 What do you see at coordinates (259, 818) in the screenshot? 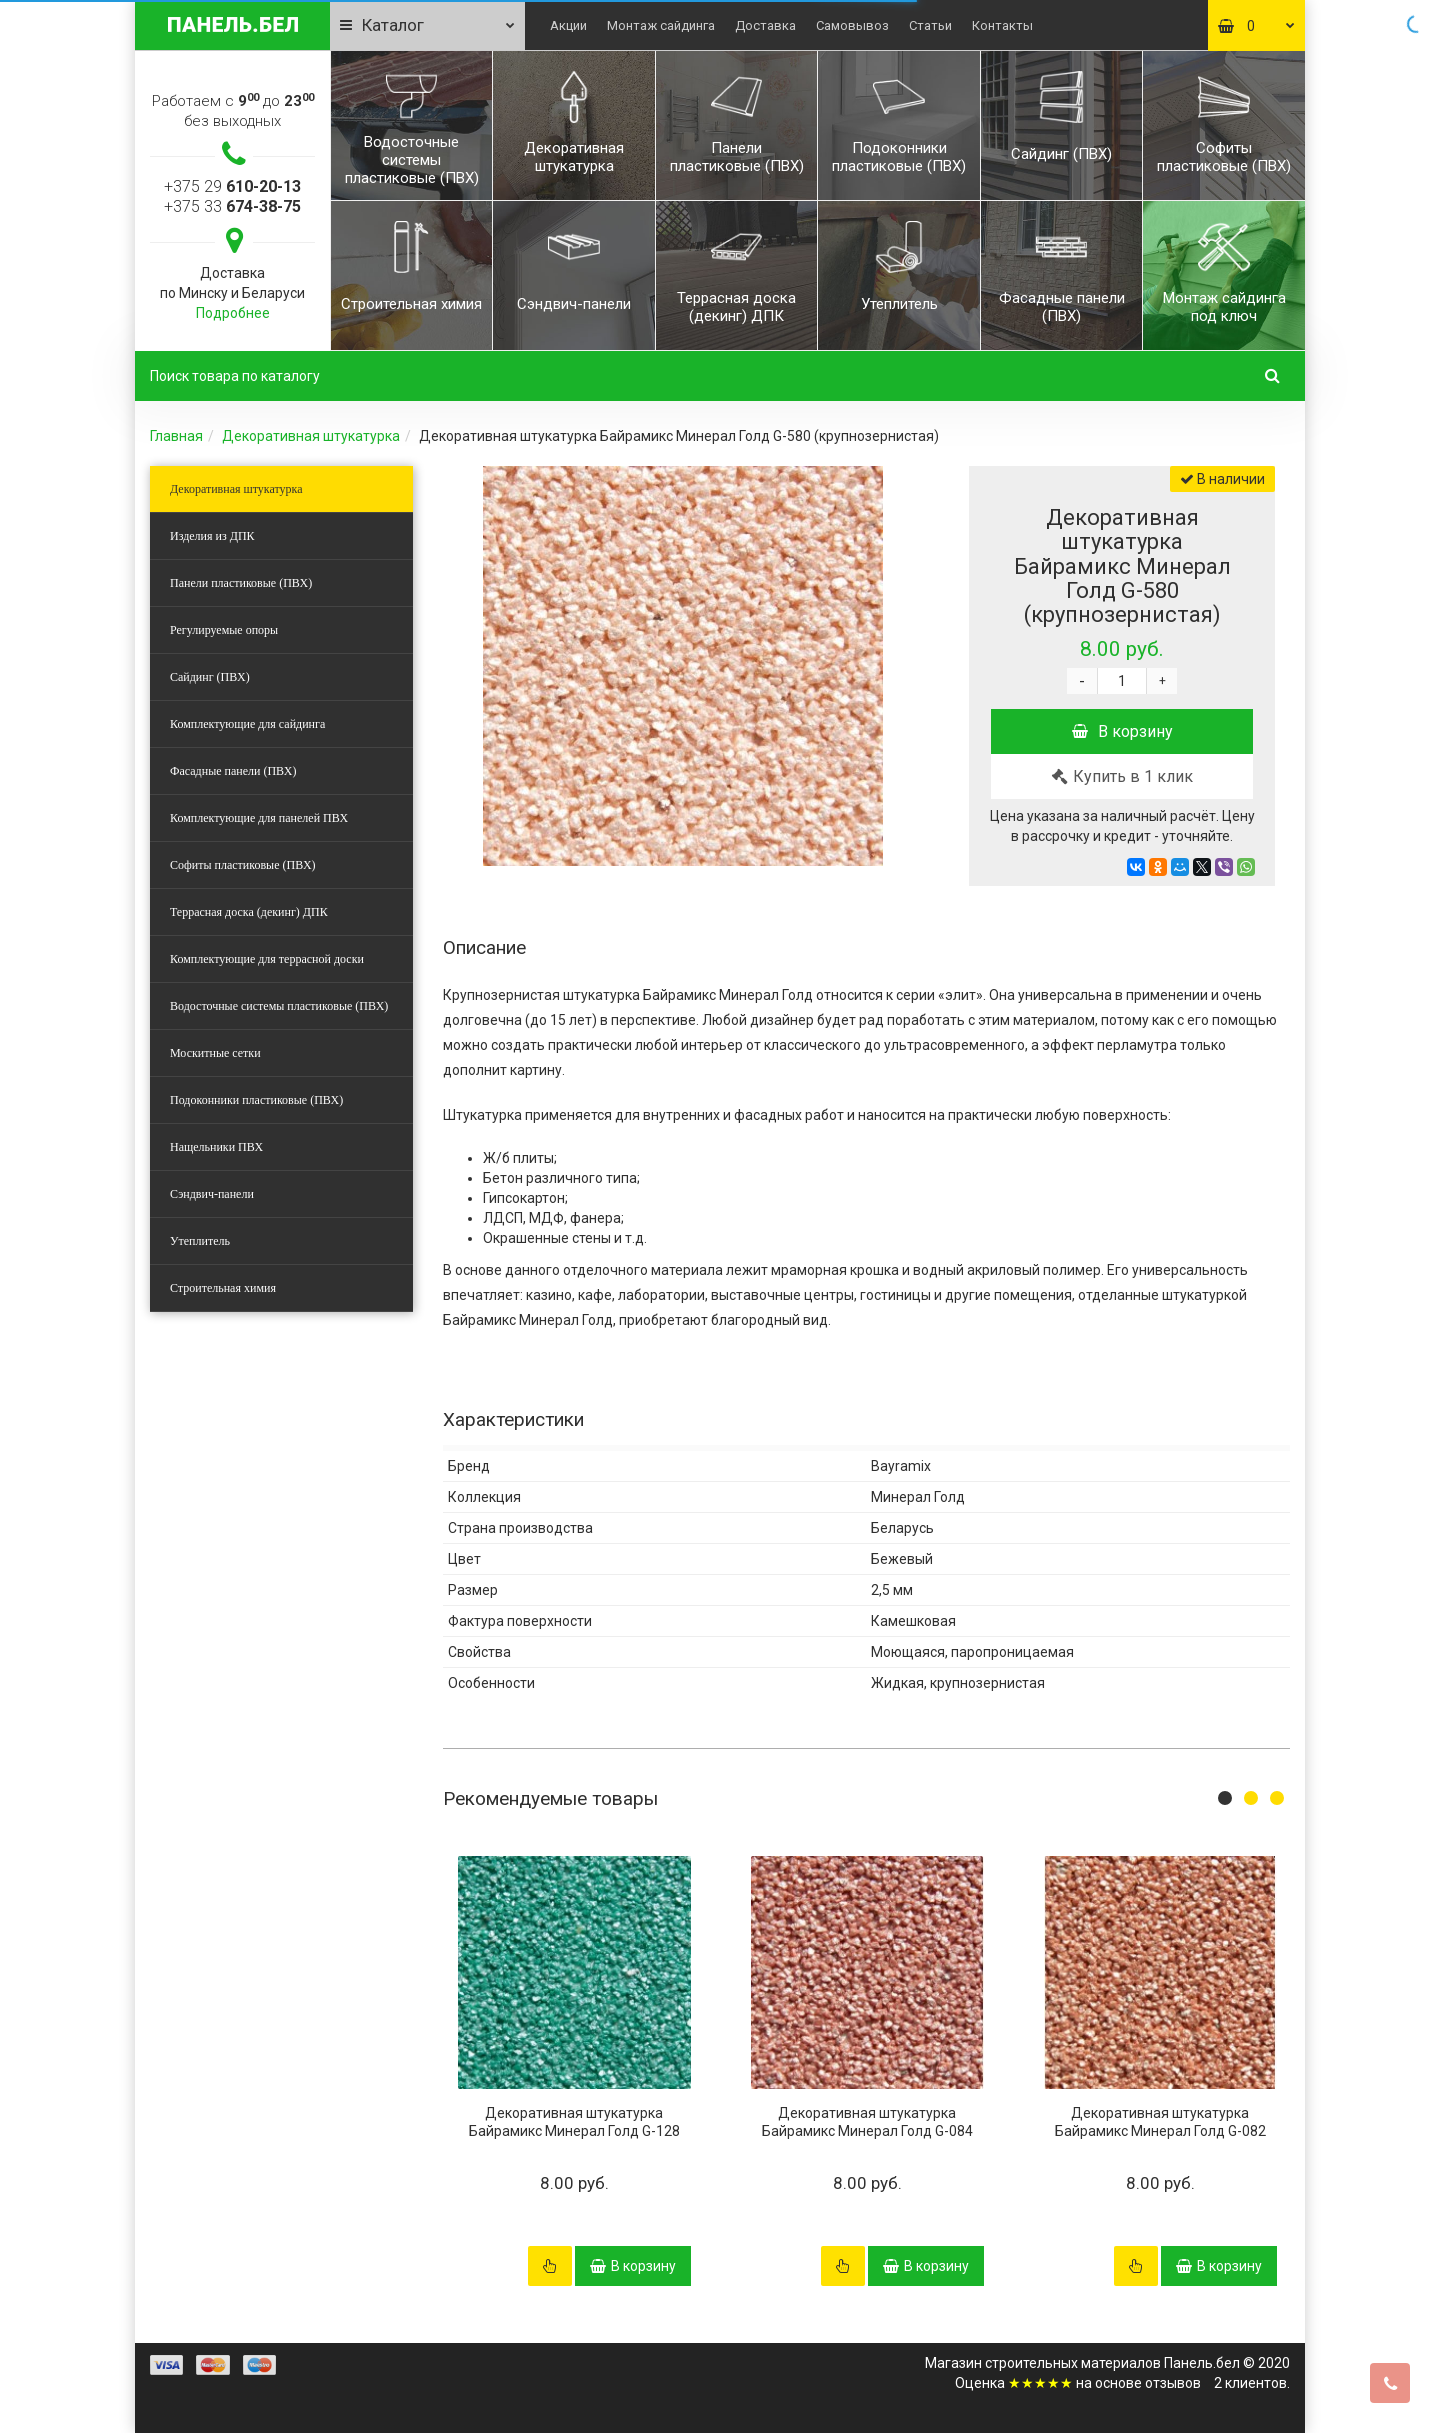
I see `Комплектующие для панелей ПВХ` at bounding box center [259, 818].